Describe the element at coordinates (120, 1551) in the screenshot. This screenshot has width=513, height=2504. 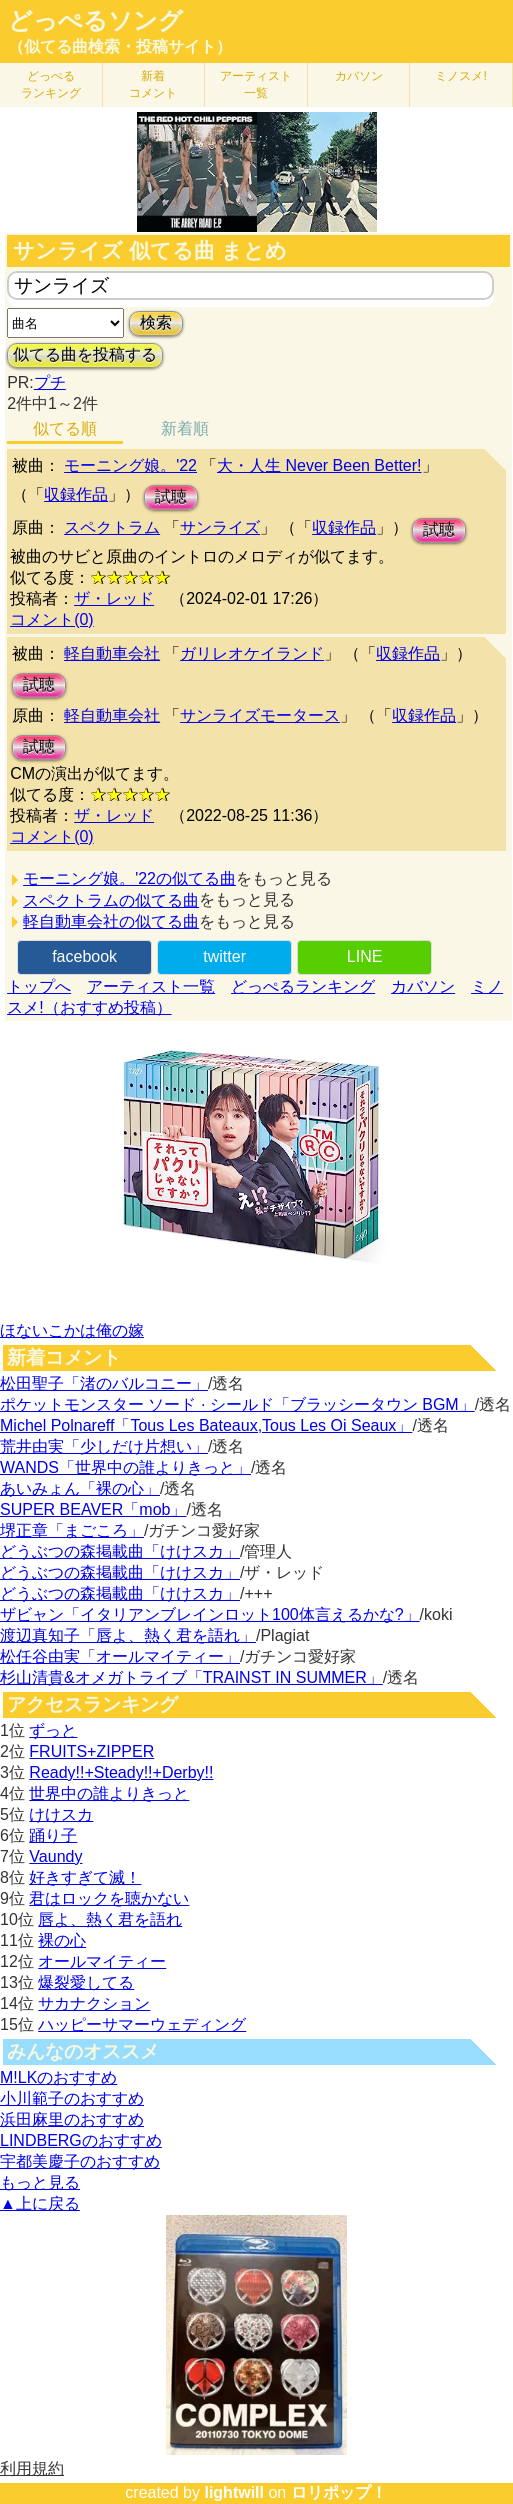
I see `どうぶつの森掲載曲「けけスカ」` at that location.